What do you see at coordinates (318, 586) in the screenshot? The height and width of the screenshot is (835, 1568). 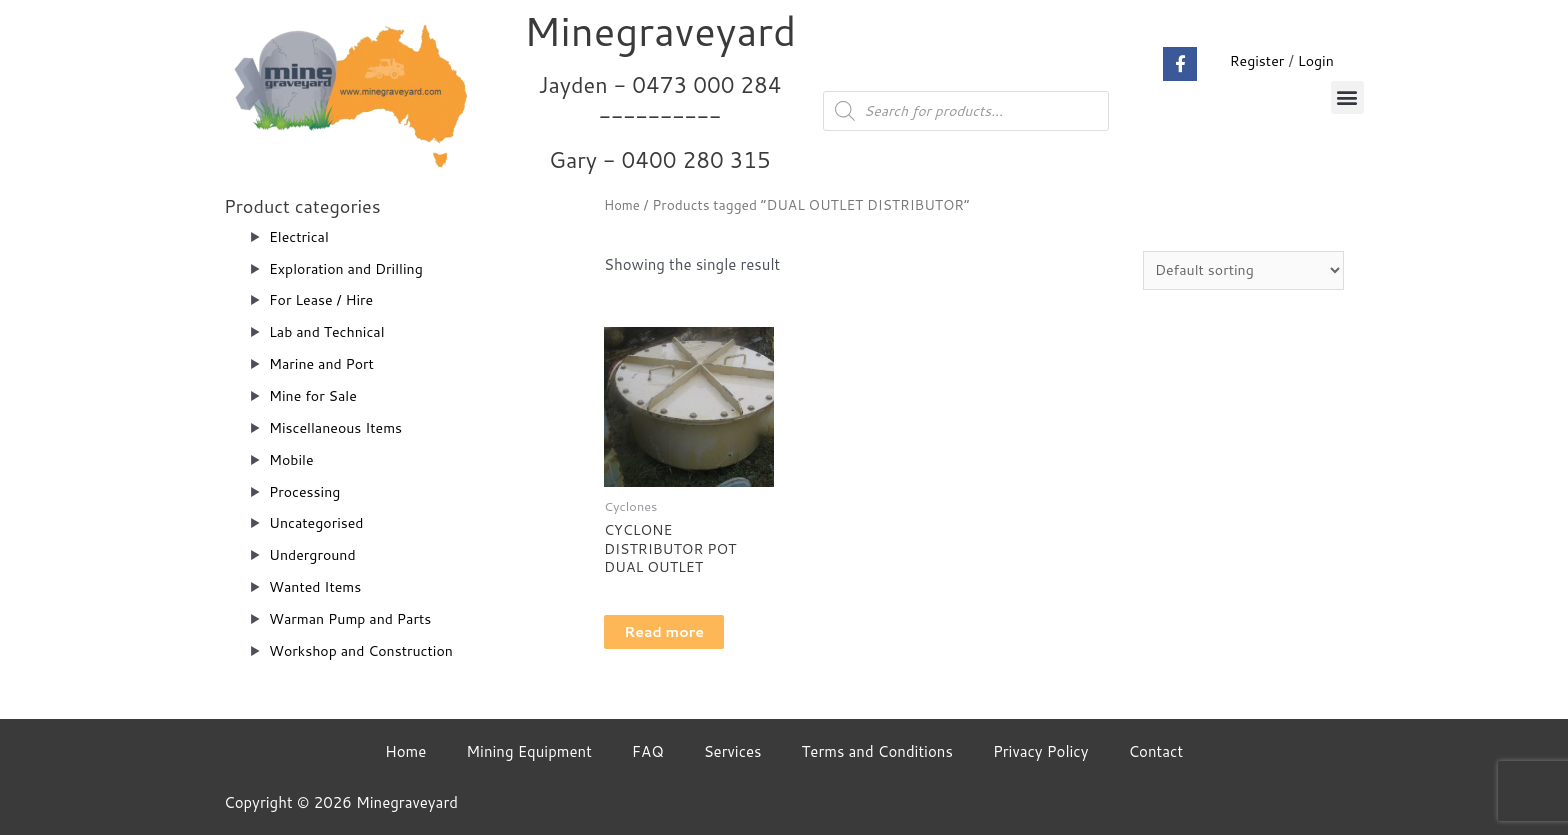 I see `Wanted Items` at bounding box center [318, 586].